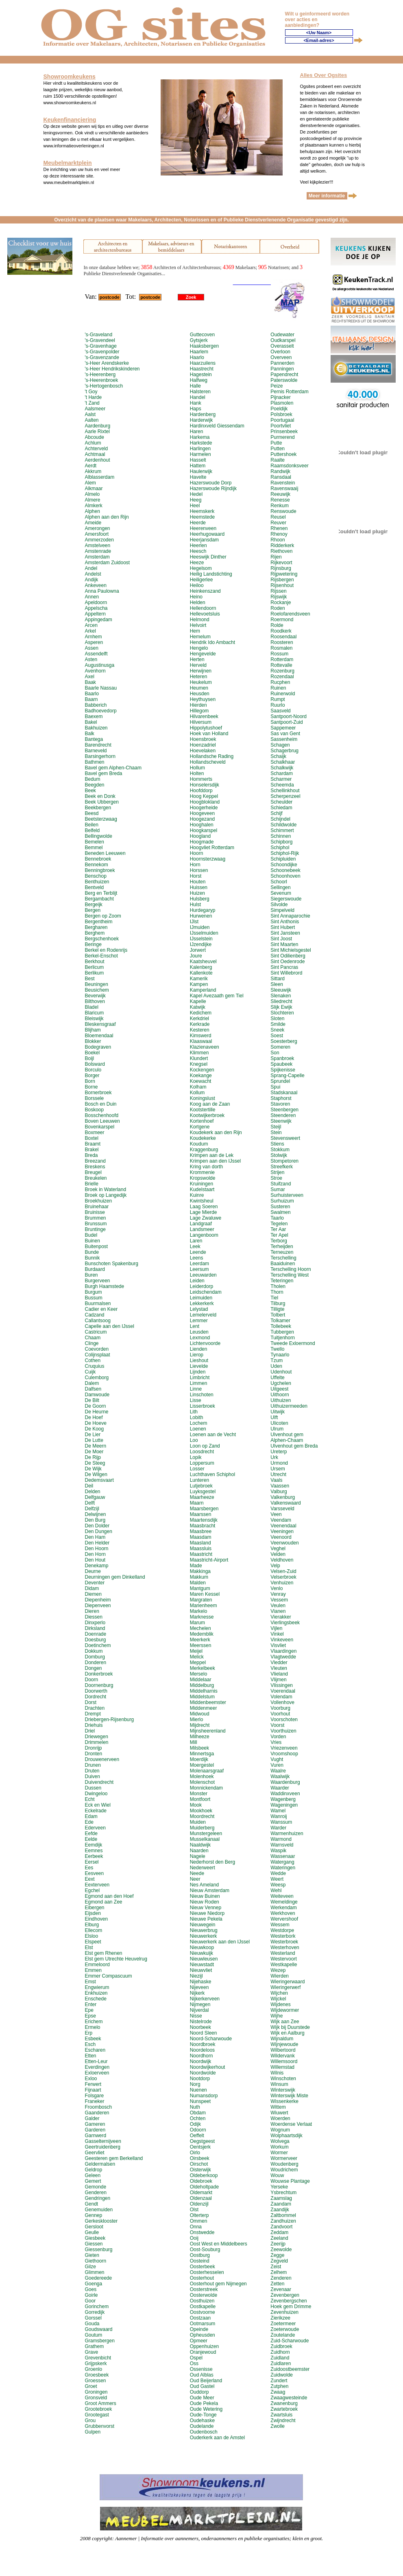 This screenshot has height=2576, width=403. What do you see at coordinates (97, 882) in the screenshot?
I see `Benthuizen` at bounding box center [97, 882].